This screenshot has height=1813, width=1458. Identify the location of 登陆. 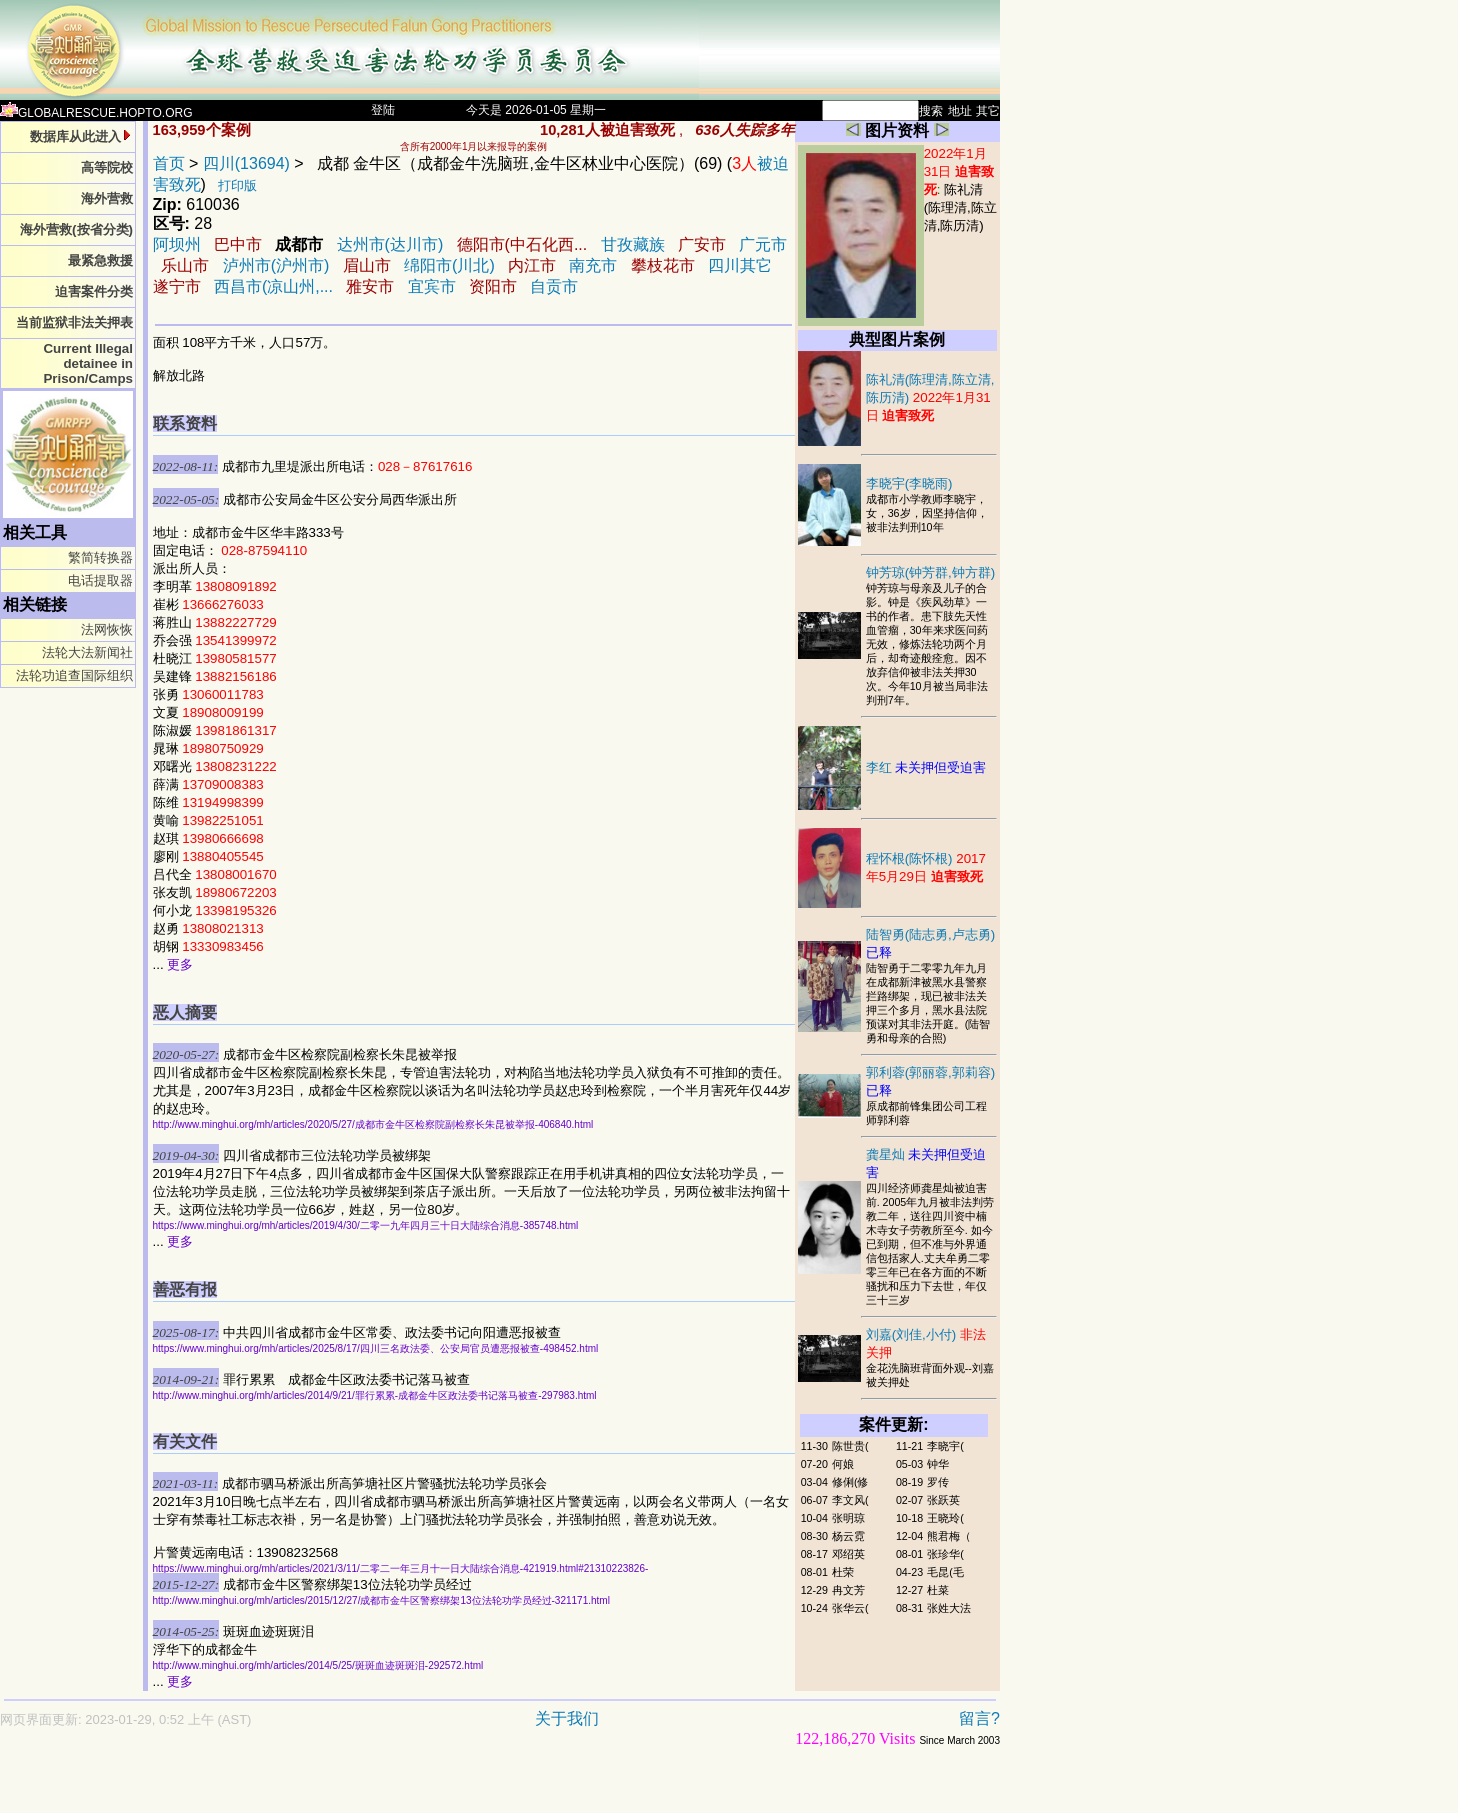
(383, 110).